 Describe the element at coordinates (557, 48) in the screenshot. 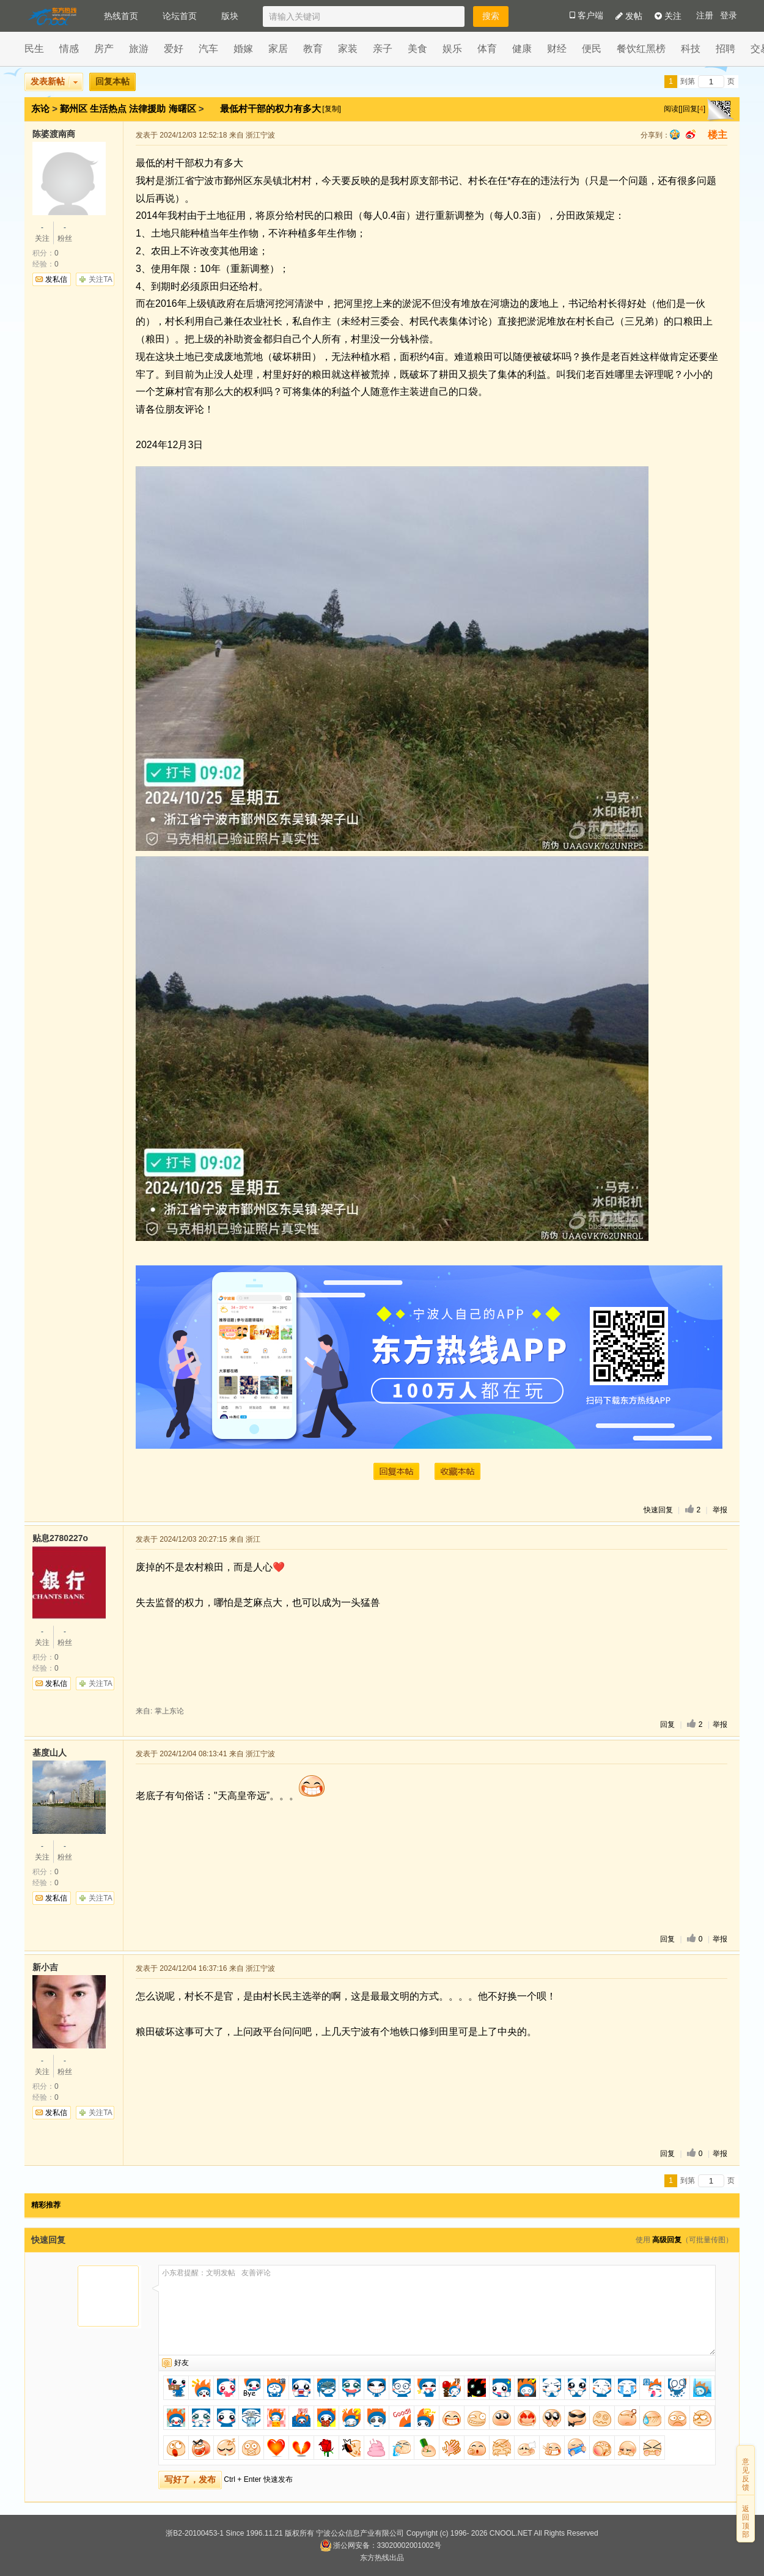

I see `财经` at that location.